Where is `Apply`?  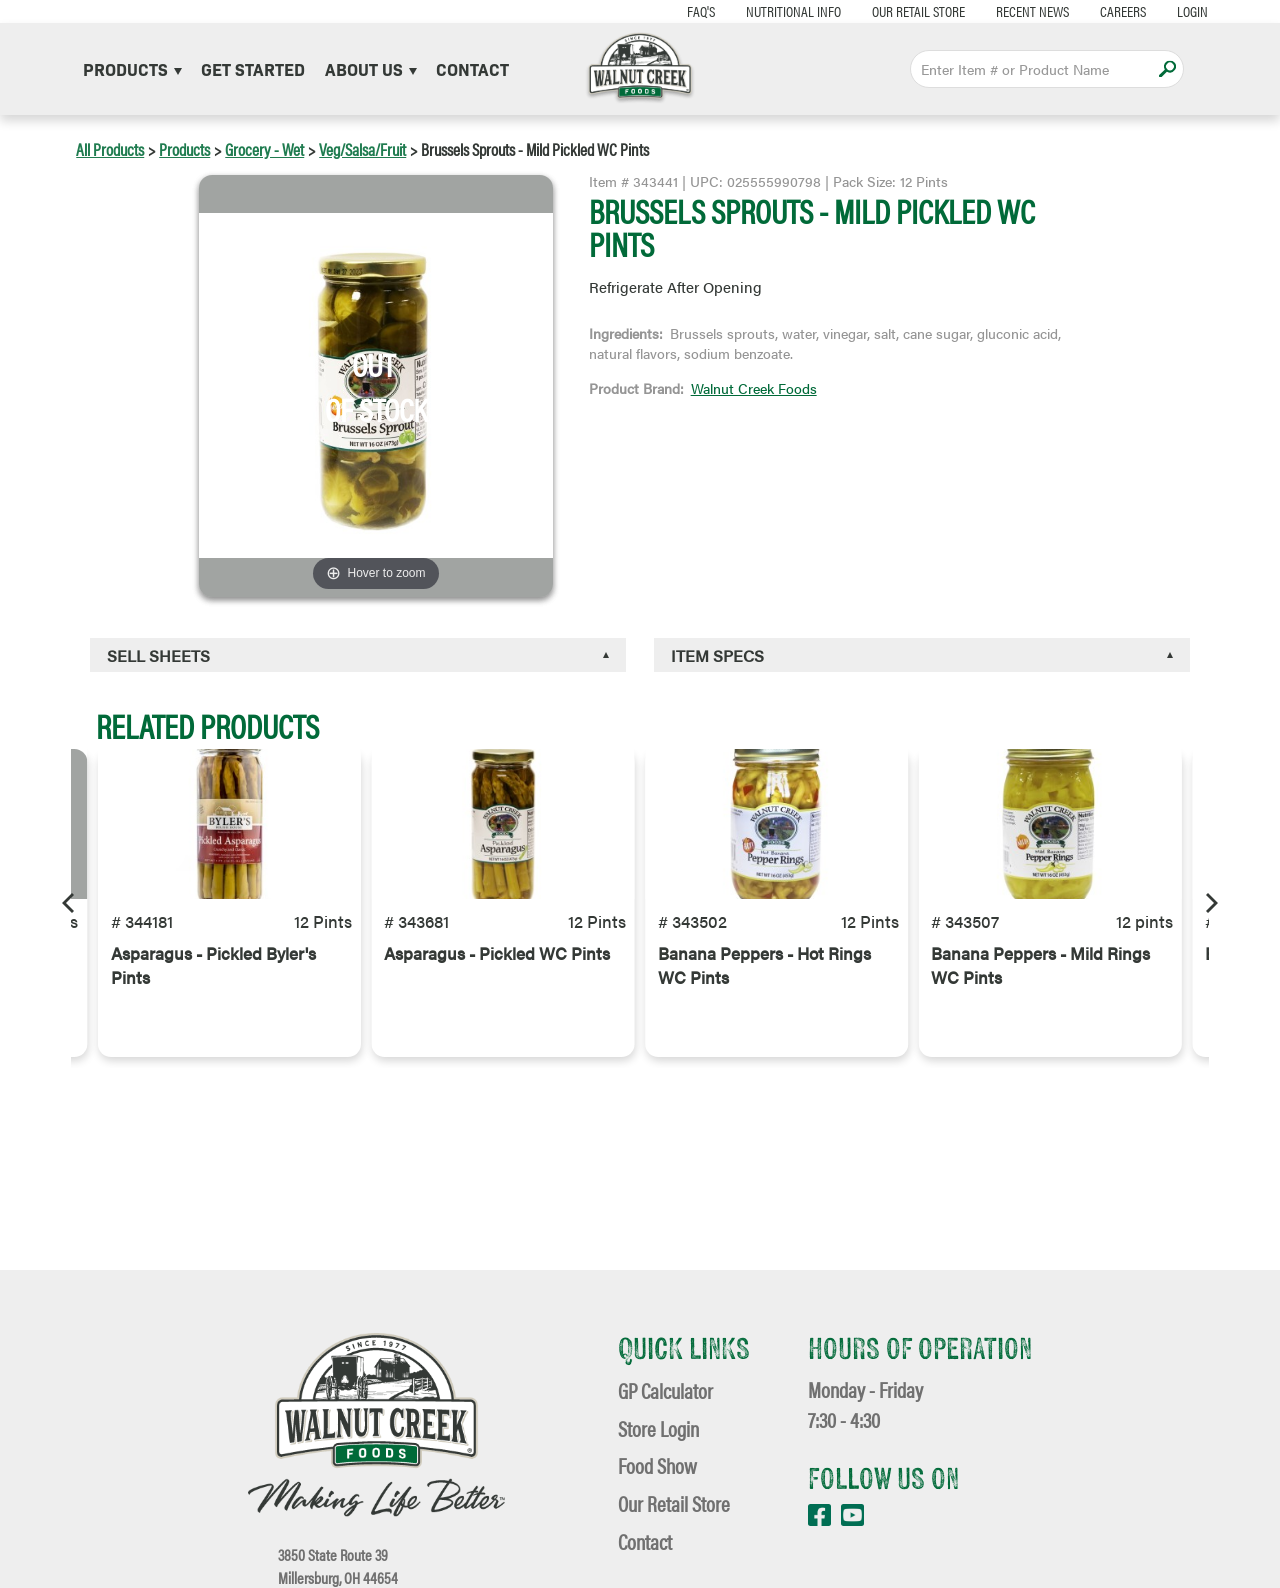 Apply is located at coordinates (1167, 68).